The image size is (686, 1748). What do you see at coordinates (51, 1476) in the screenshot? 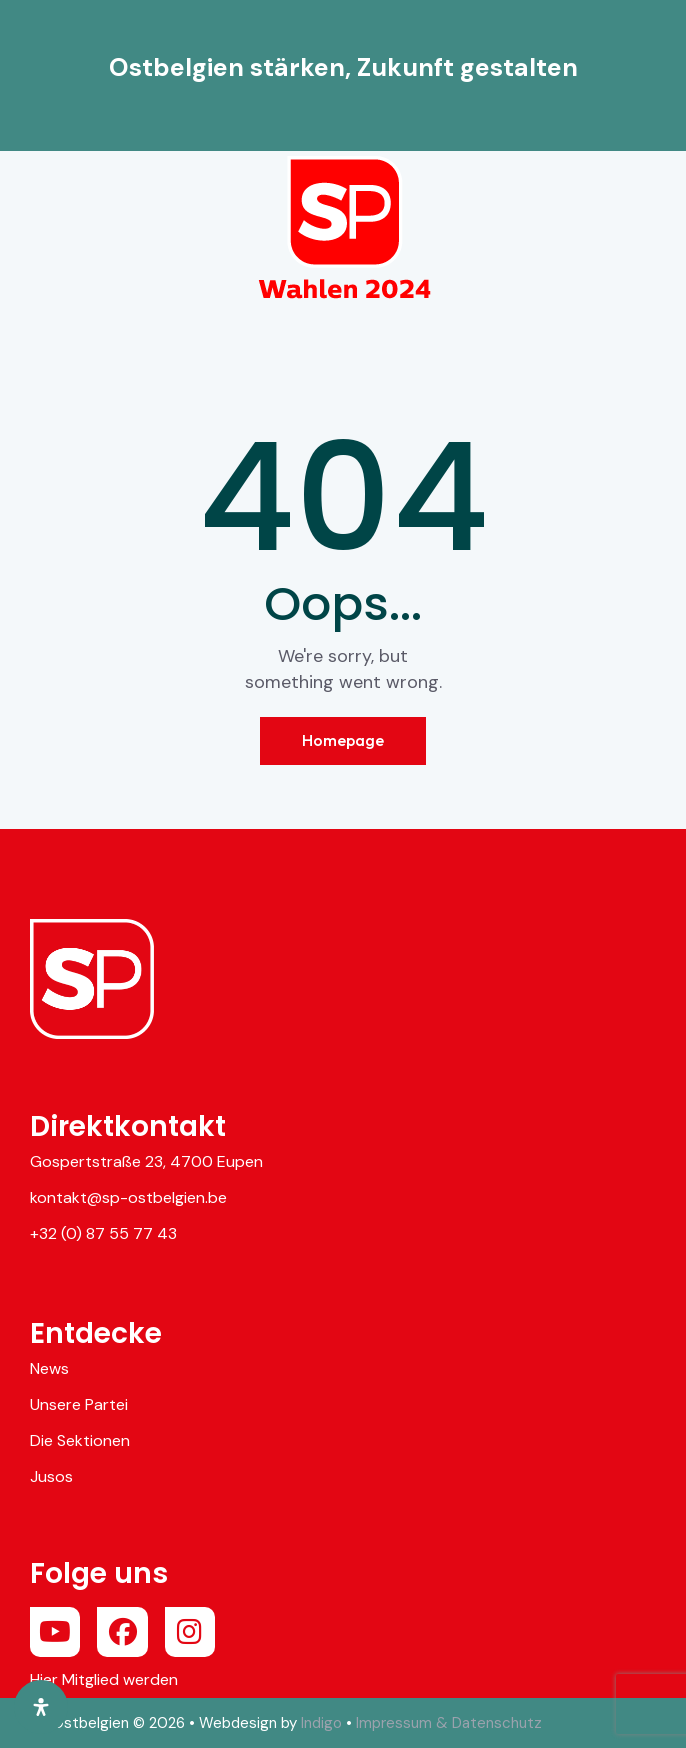
I see `Jusos` at bounding box center [51, 1476].